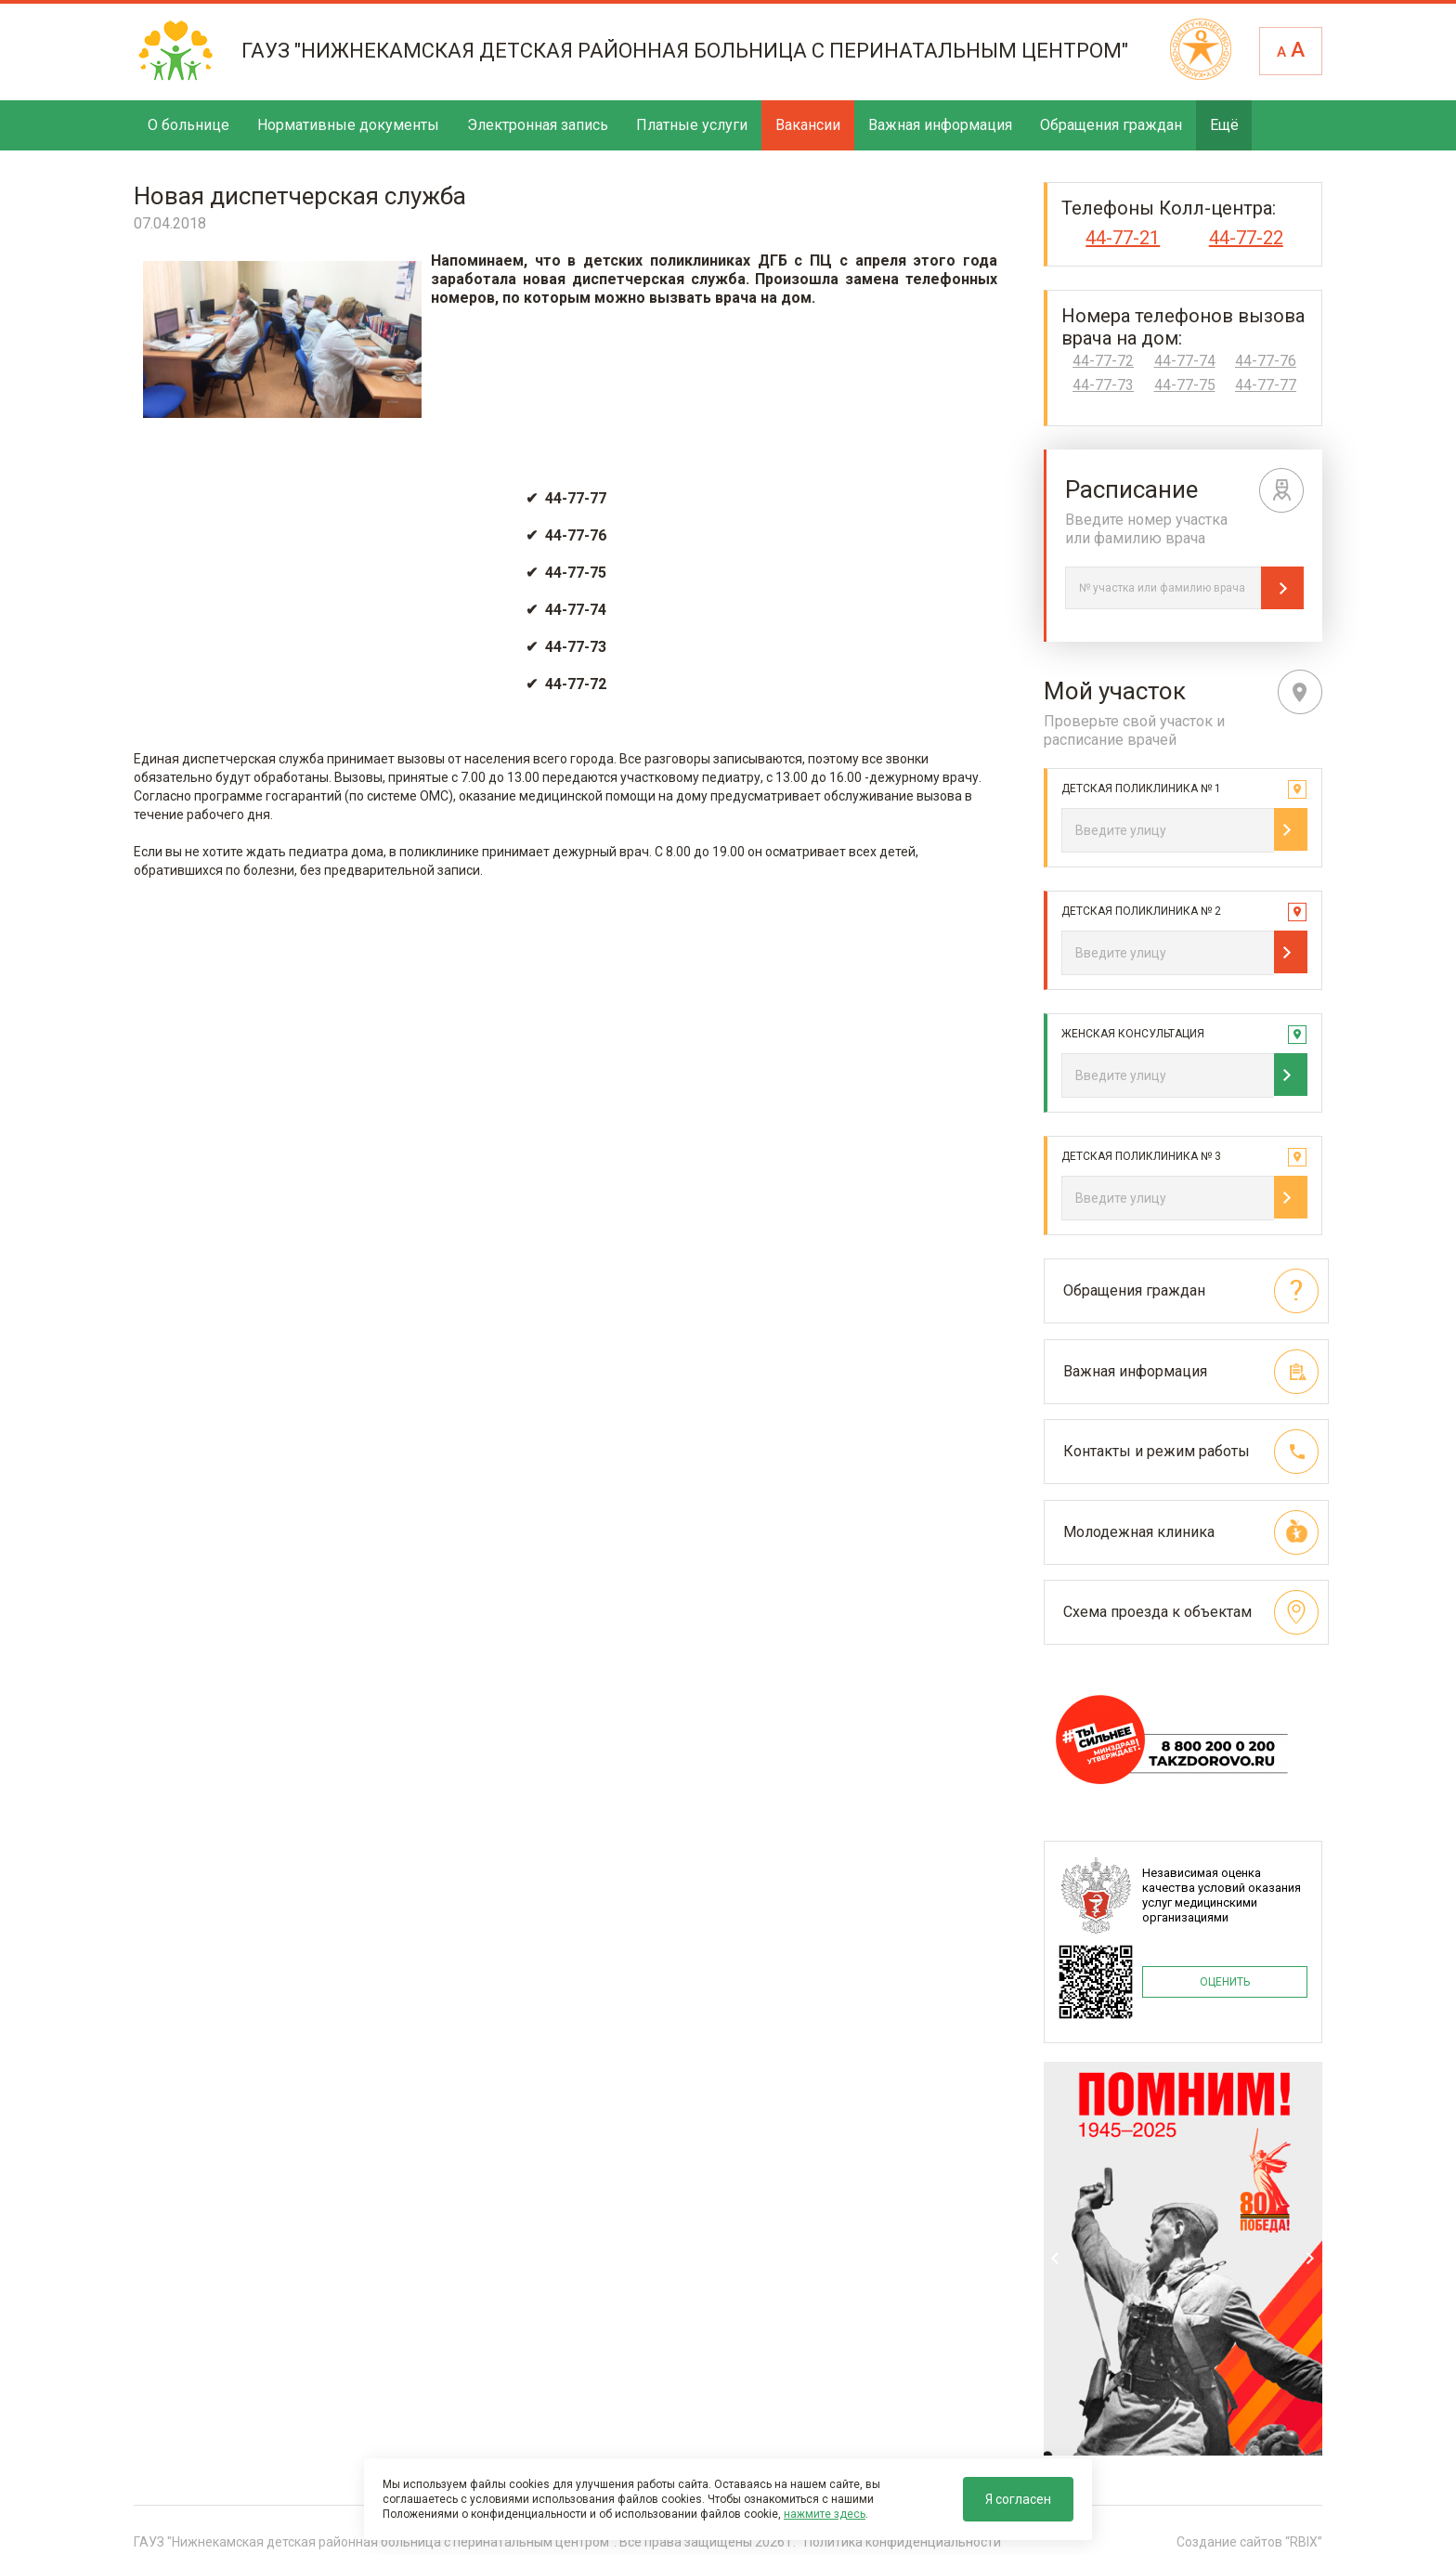  I want to click on 44-77-21, so click(1123, 237).